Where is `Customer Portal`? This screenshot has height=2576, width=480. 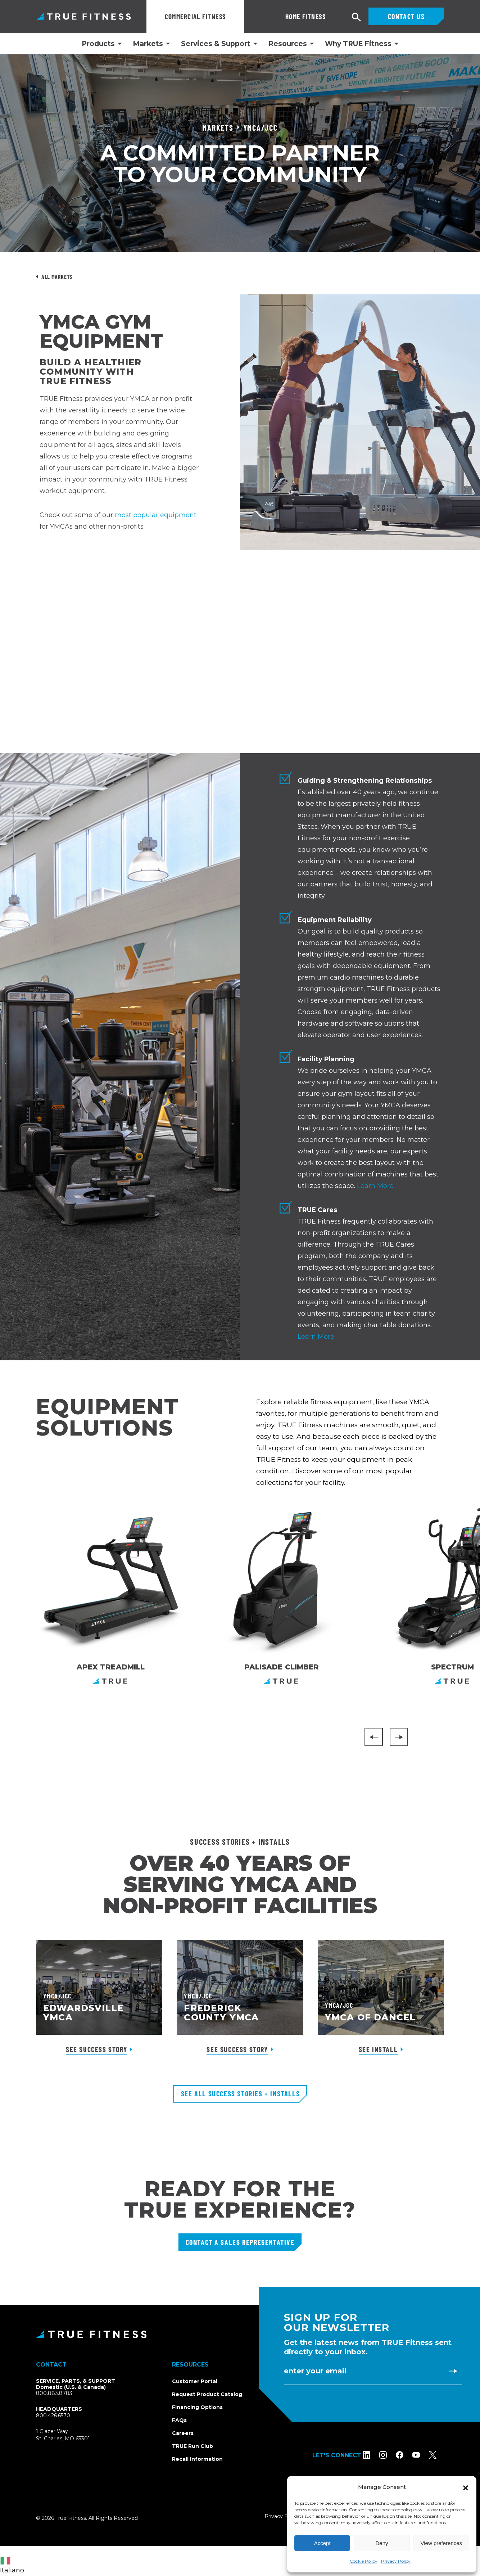 Customer Portal is located at coordinates (194, 2381).